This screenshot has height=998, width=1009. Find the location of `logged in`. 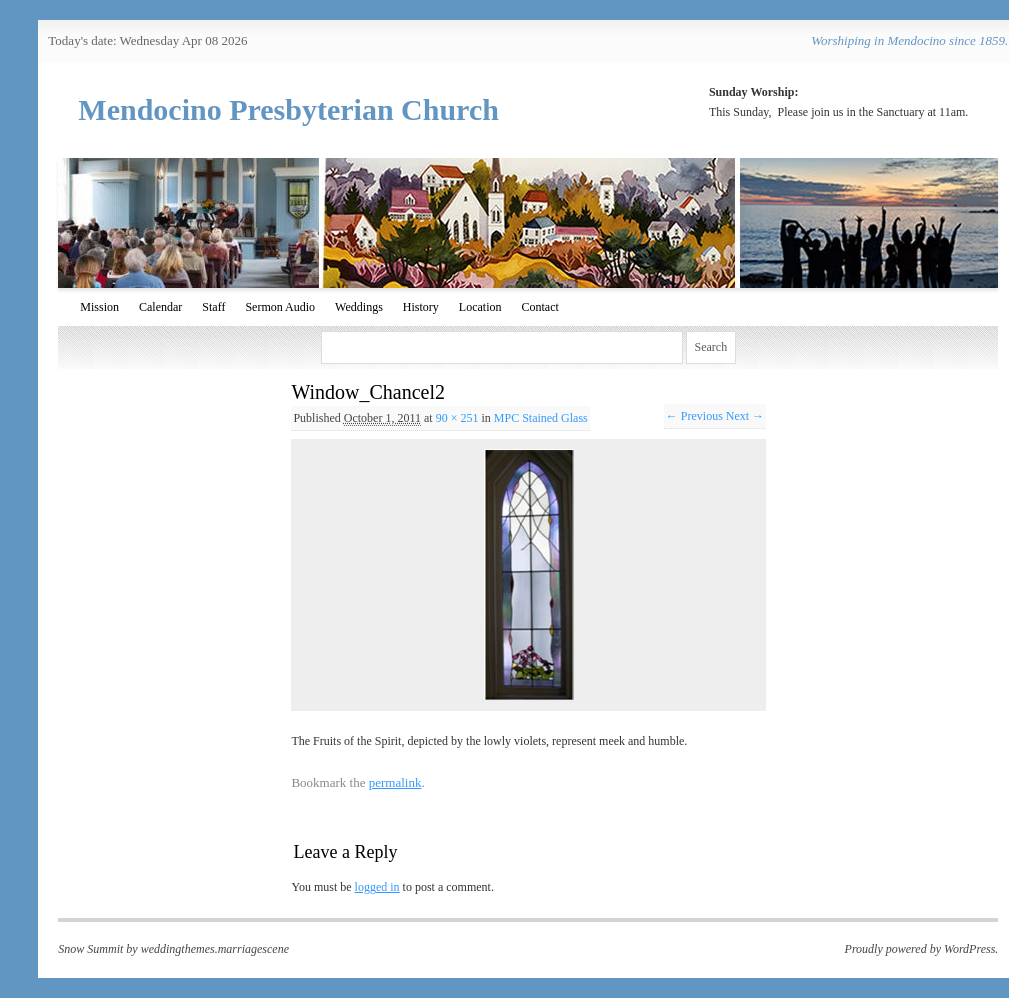

logged in is located at coordinates (377, 887).